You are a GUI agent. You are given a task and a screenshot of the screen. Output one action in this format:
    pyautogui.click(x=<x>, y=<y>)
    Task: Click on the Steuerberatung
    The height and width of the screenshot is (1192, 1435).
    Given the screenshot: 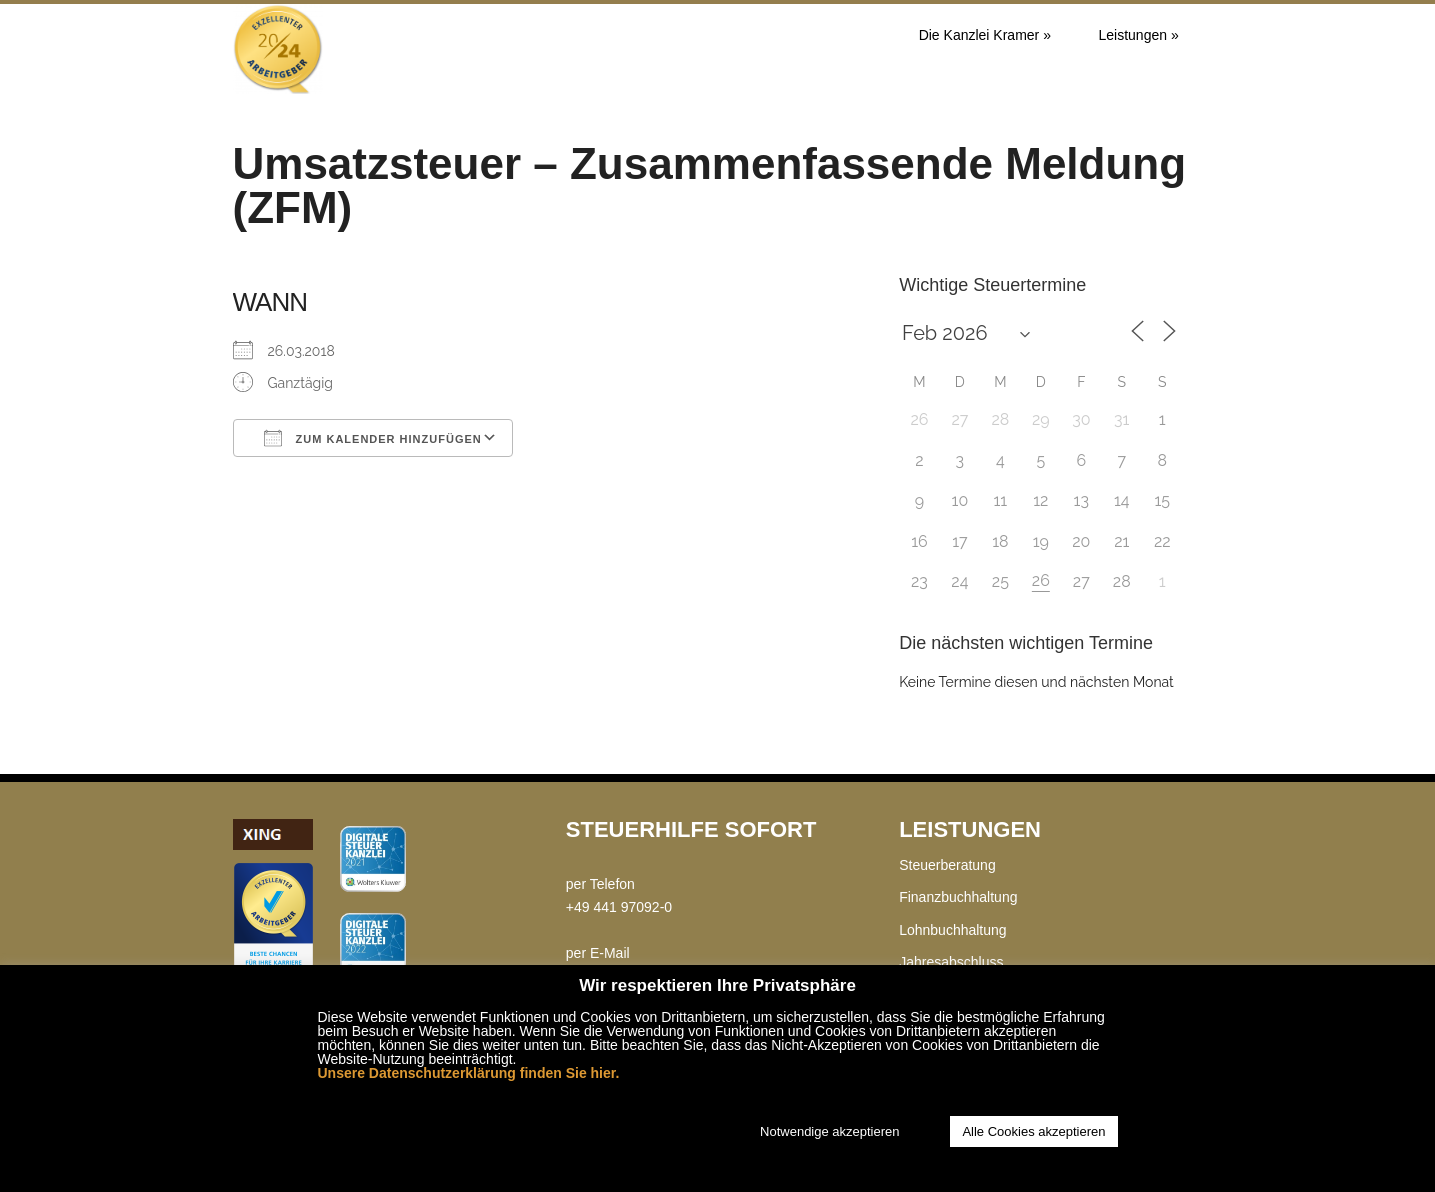 What is the action you would take?
    pyautogui.click(x=947, y=865)
    